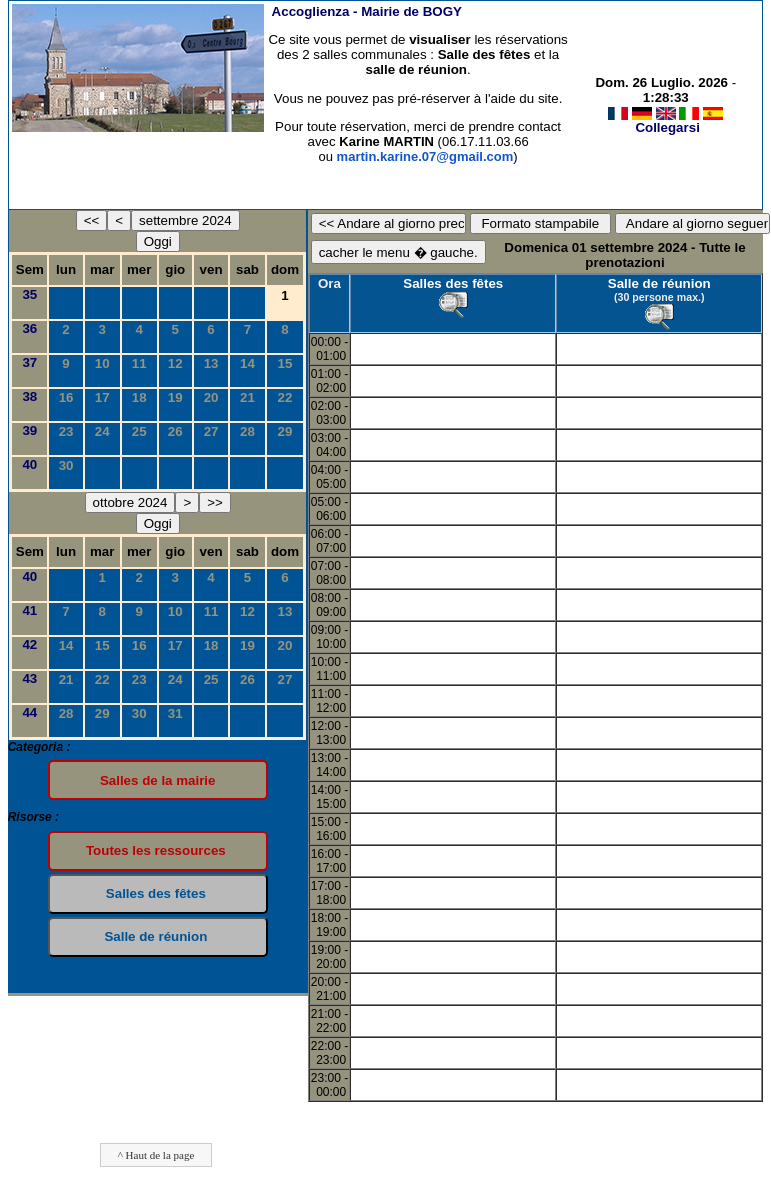  What do you see at coordinates (185, 220) in the screenshot?
I see `settembre 2024` at bounding box center [185, 220].